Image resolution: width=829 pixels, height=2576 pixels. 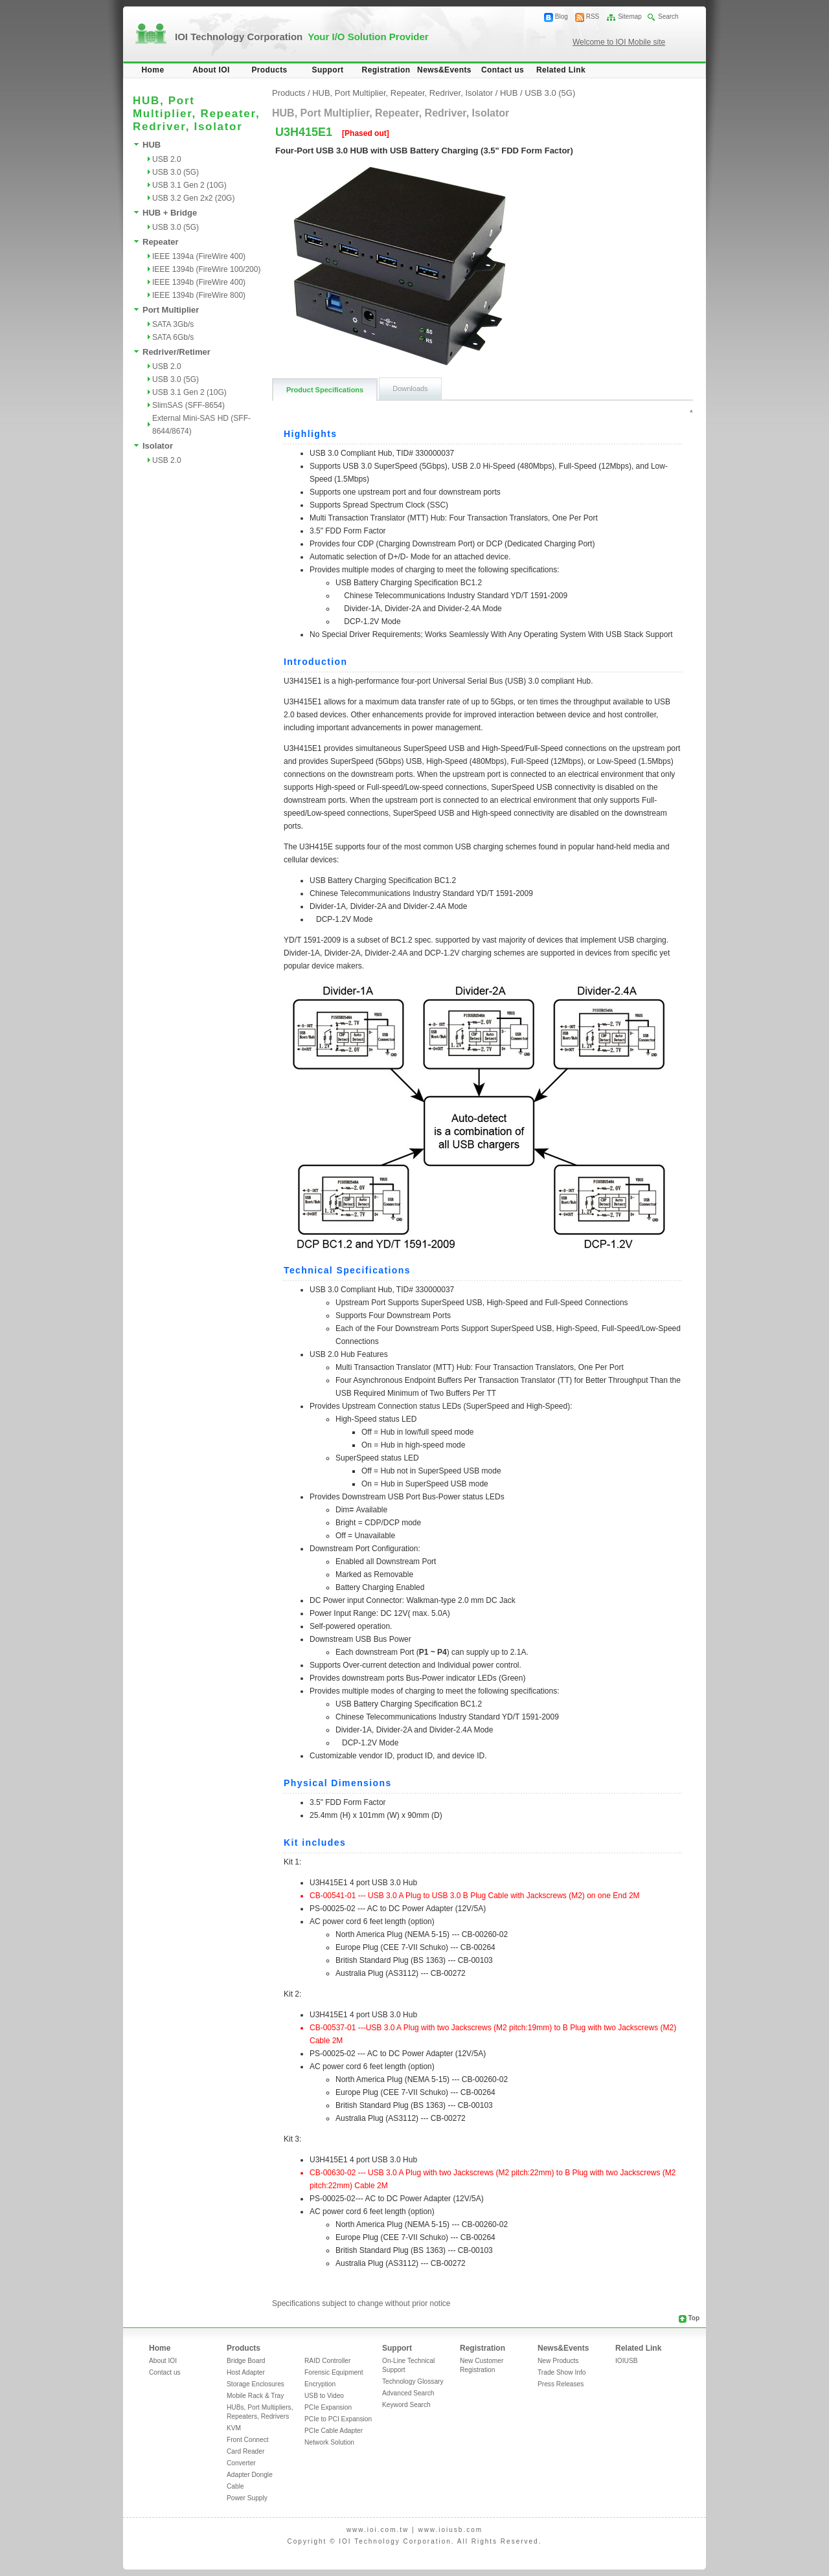 What do you see at coordinates (561, 2372) in the screenshot?
I see `Trade Show Info` at bounding box center [561, 2372].